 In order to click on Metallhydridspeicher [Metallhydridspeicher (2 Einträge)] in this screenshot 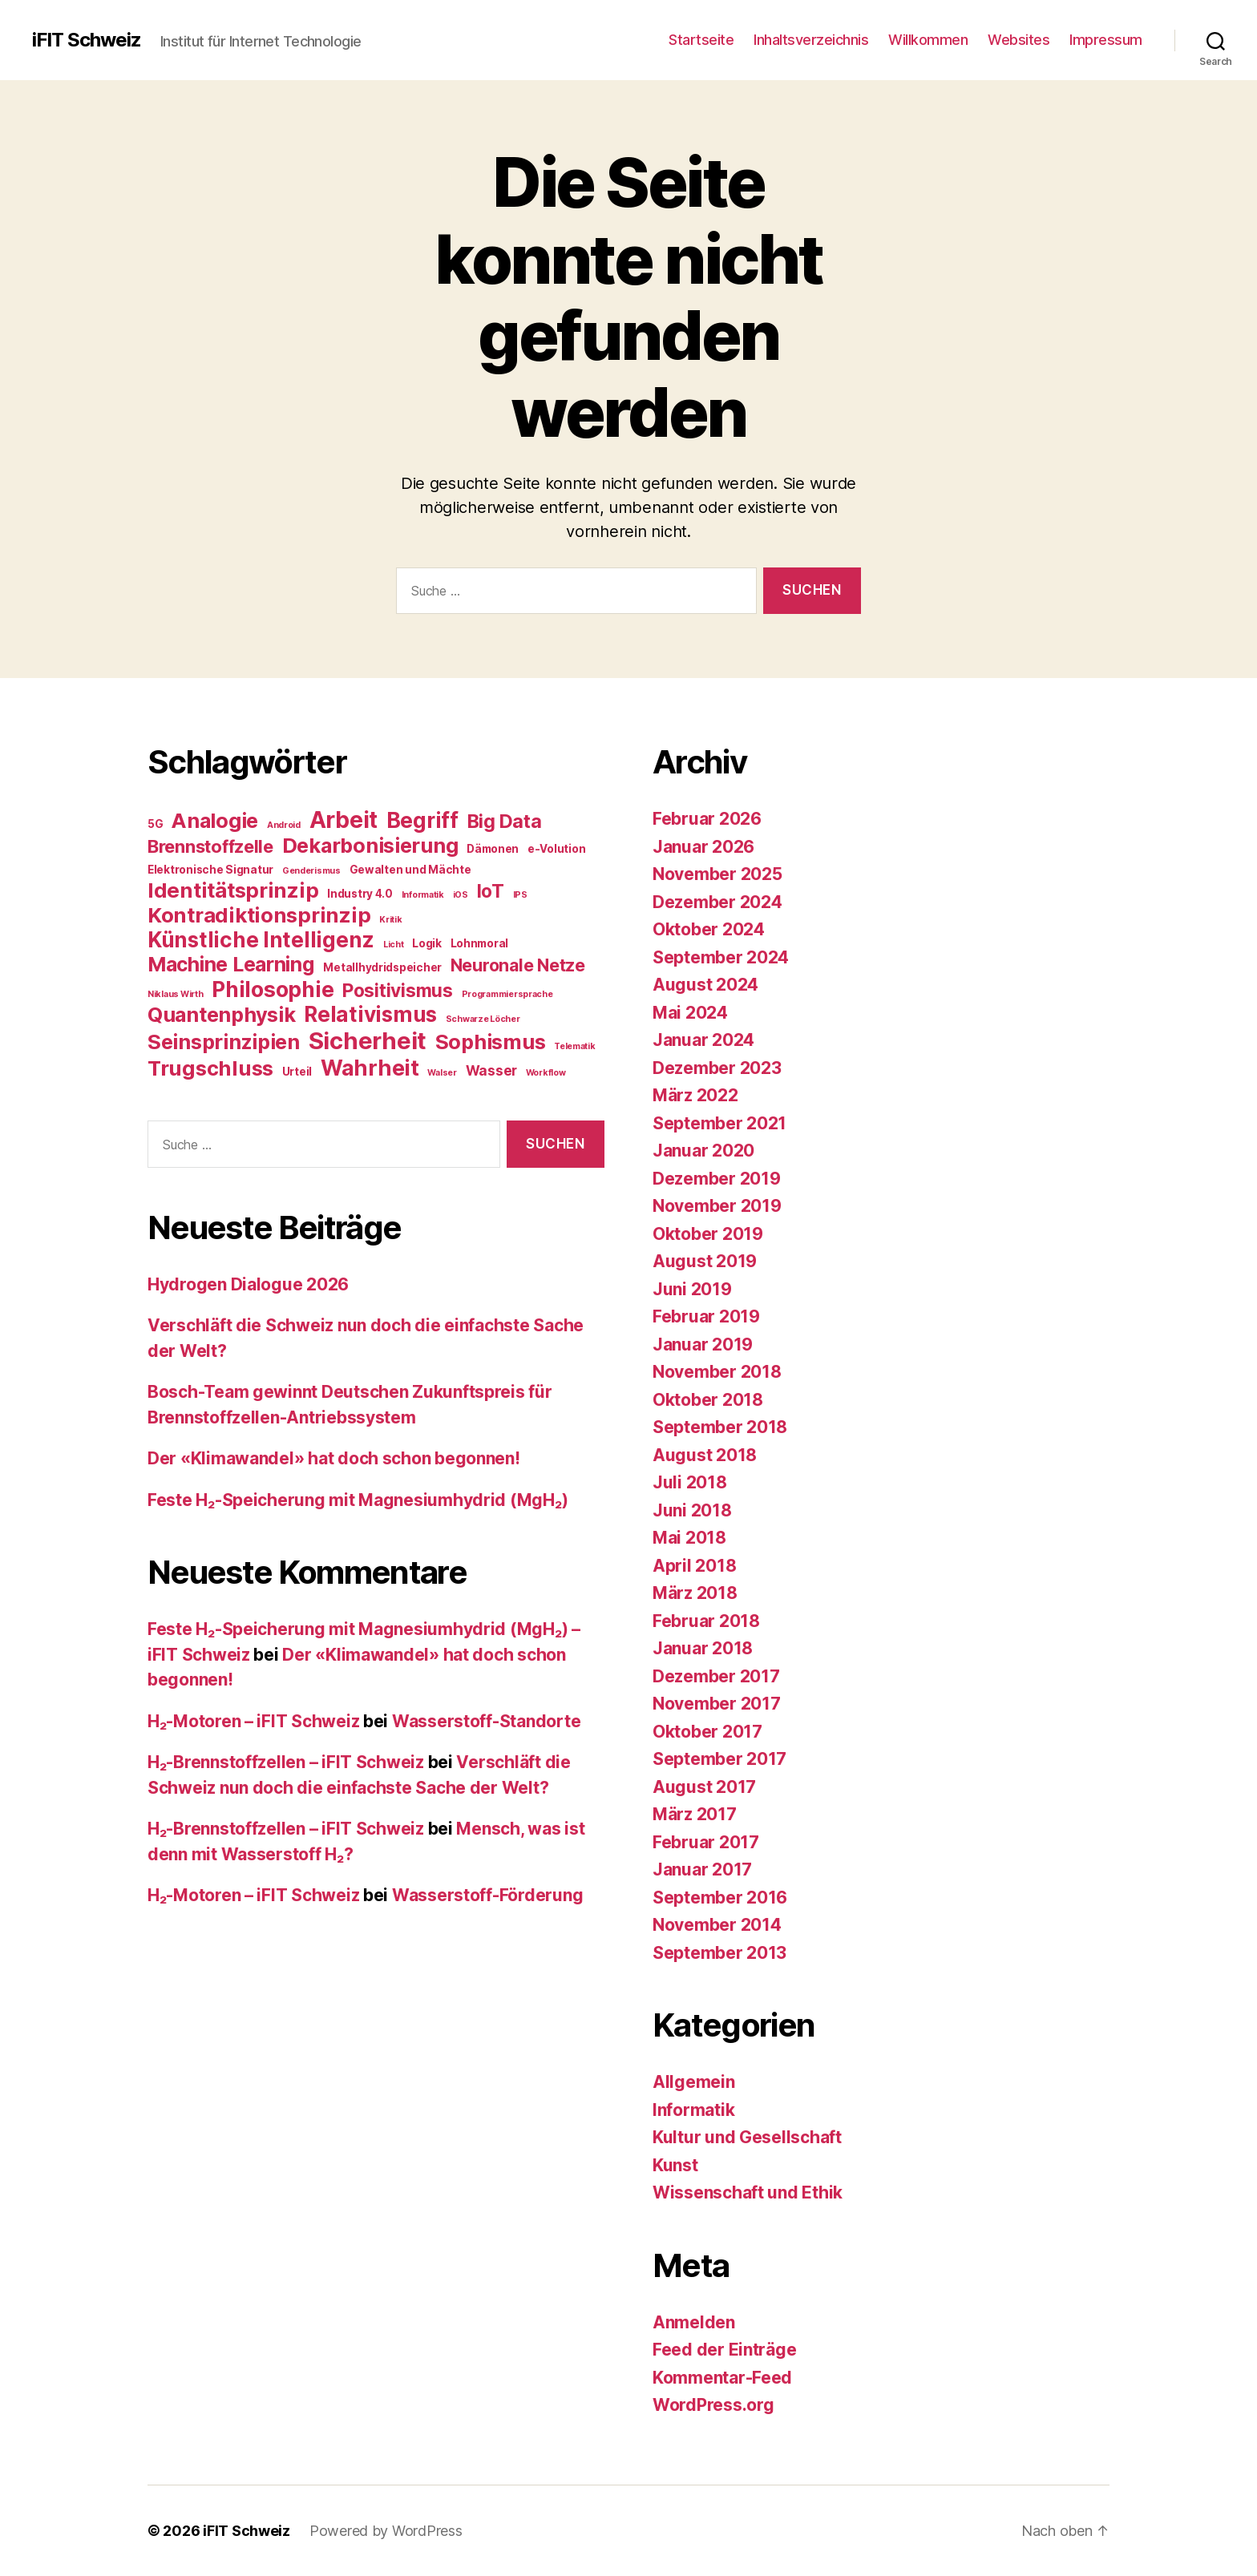, I will do `click(382, 967)`.